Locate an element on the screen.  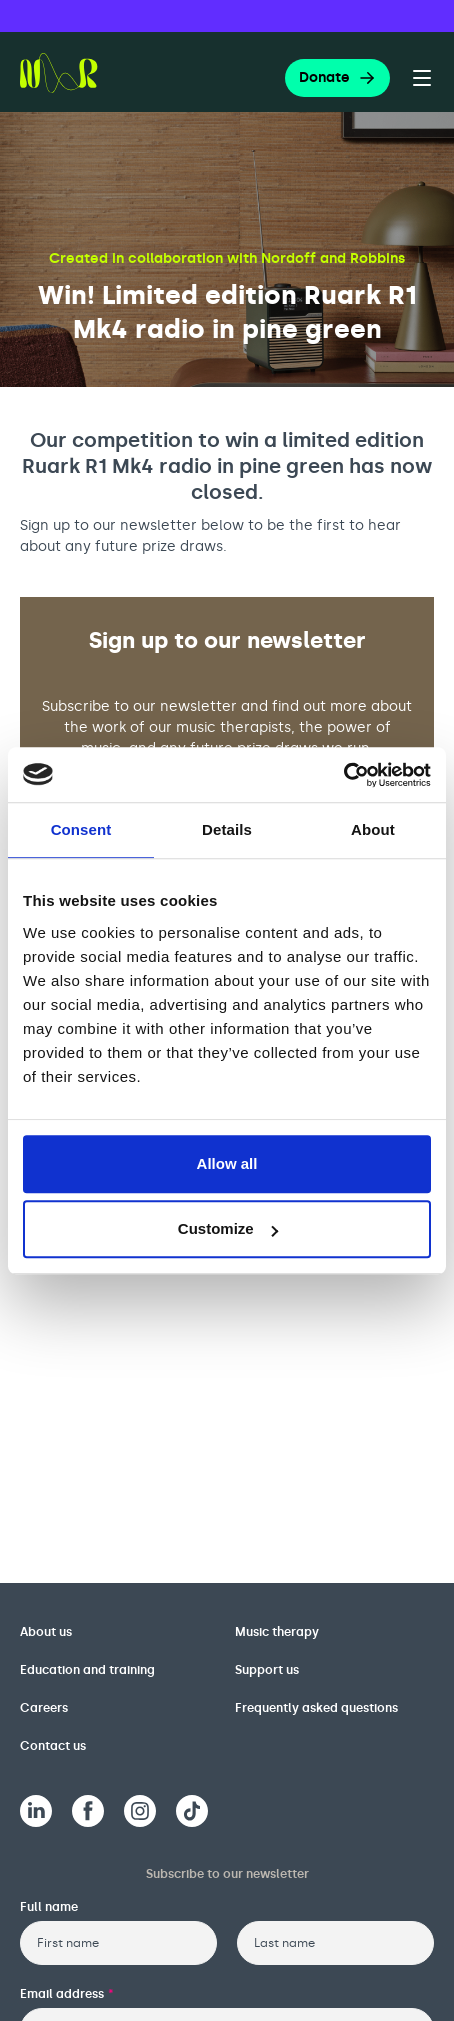
Frequently asked questions is located at coordinates (316, 1708).